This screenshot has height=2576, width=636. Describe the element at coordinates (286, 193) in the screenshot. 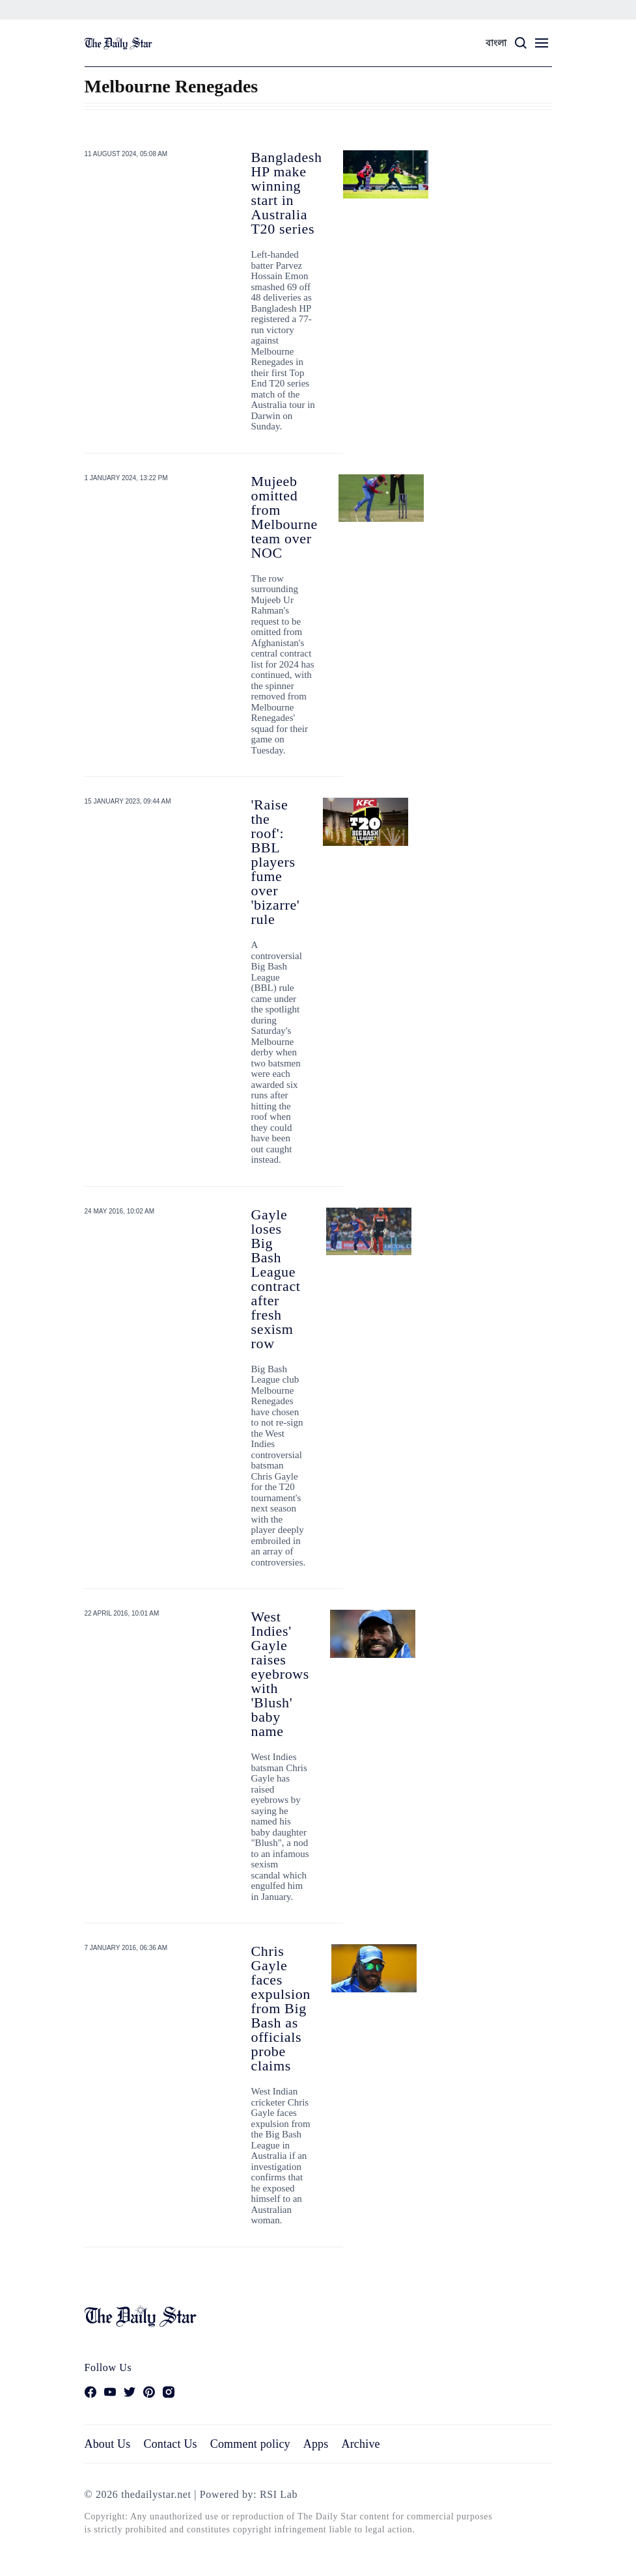

I see `Bangladesh HP make winning start in Australia T20 series` at that location.